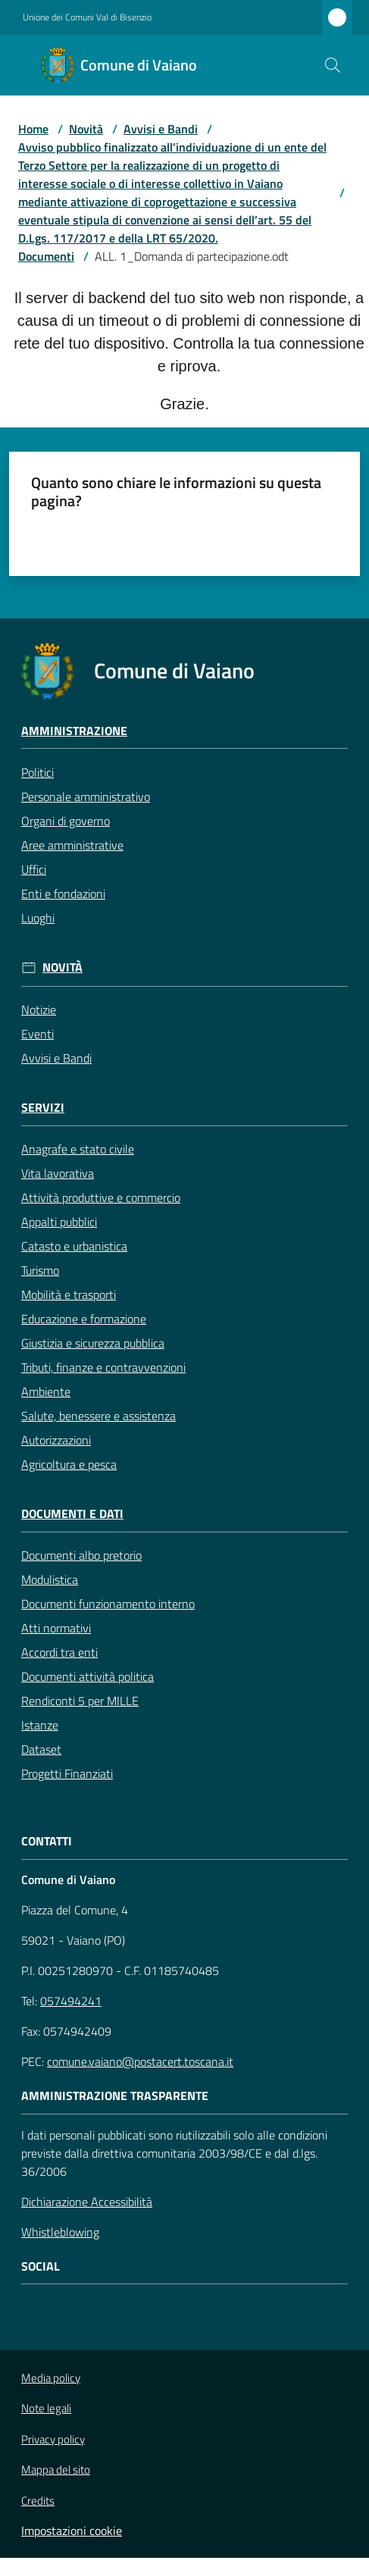 The height and width of the screenshot is (2576, 369). What do you see at coordinates (38, 2501) in the screenshot?
I see `Credits` at bounding box center [38, 2501].